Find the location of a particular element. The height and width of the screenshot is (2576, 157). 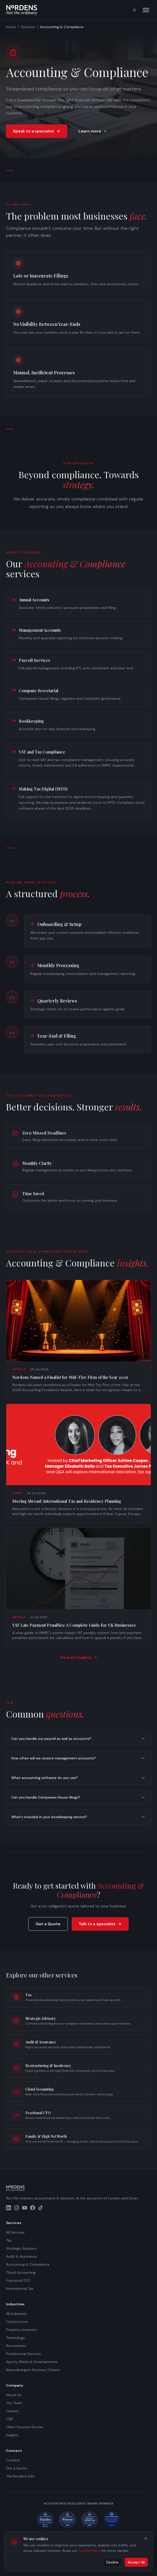

Client Success Stories is located at coordinates (24, 2427).